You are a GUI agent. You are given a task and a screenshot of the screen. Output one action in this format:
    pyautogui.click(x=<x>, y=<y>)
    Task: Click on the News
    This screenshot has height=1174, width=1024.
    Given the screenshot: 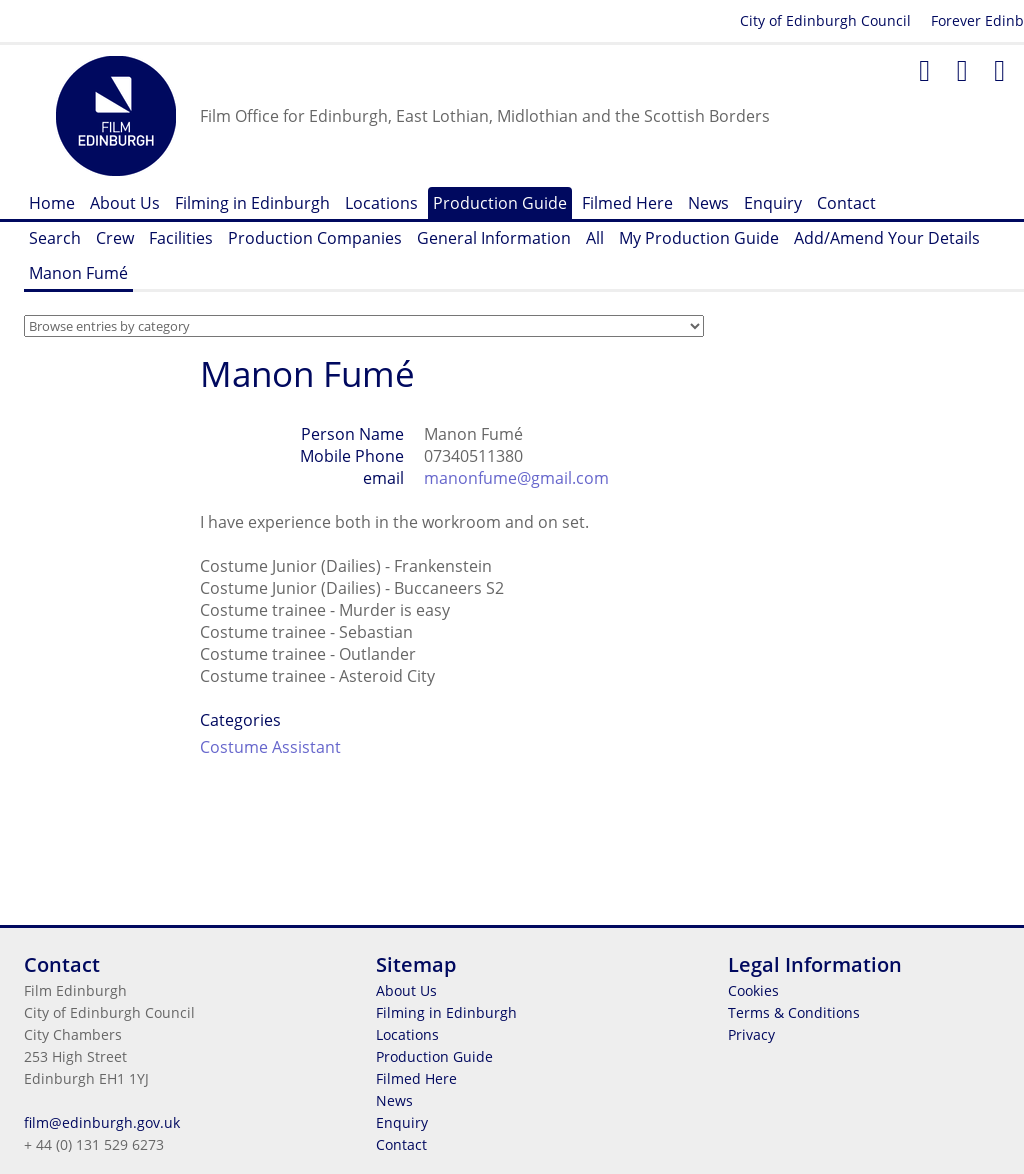 What is the action you would take?
    pyautogui.click(x=708, y=203)
    